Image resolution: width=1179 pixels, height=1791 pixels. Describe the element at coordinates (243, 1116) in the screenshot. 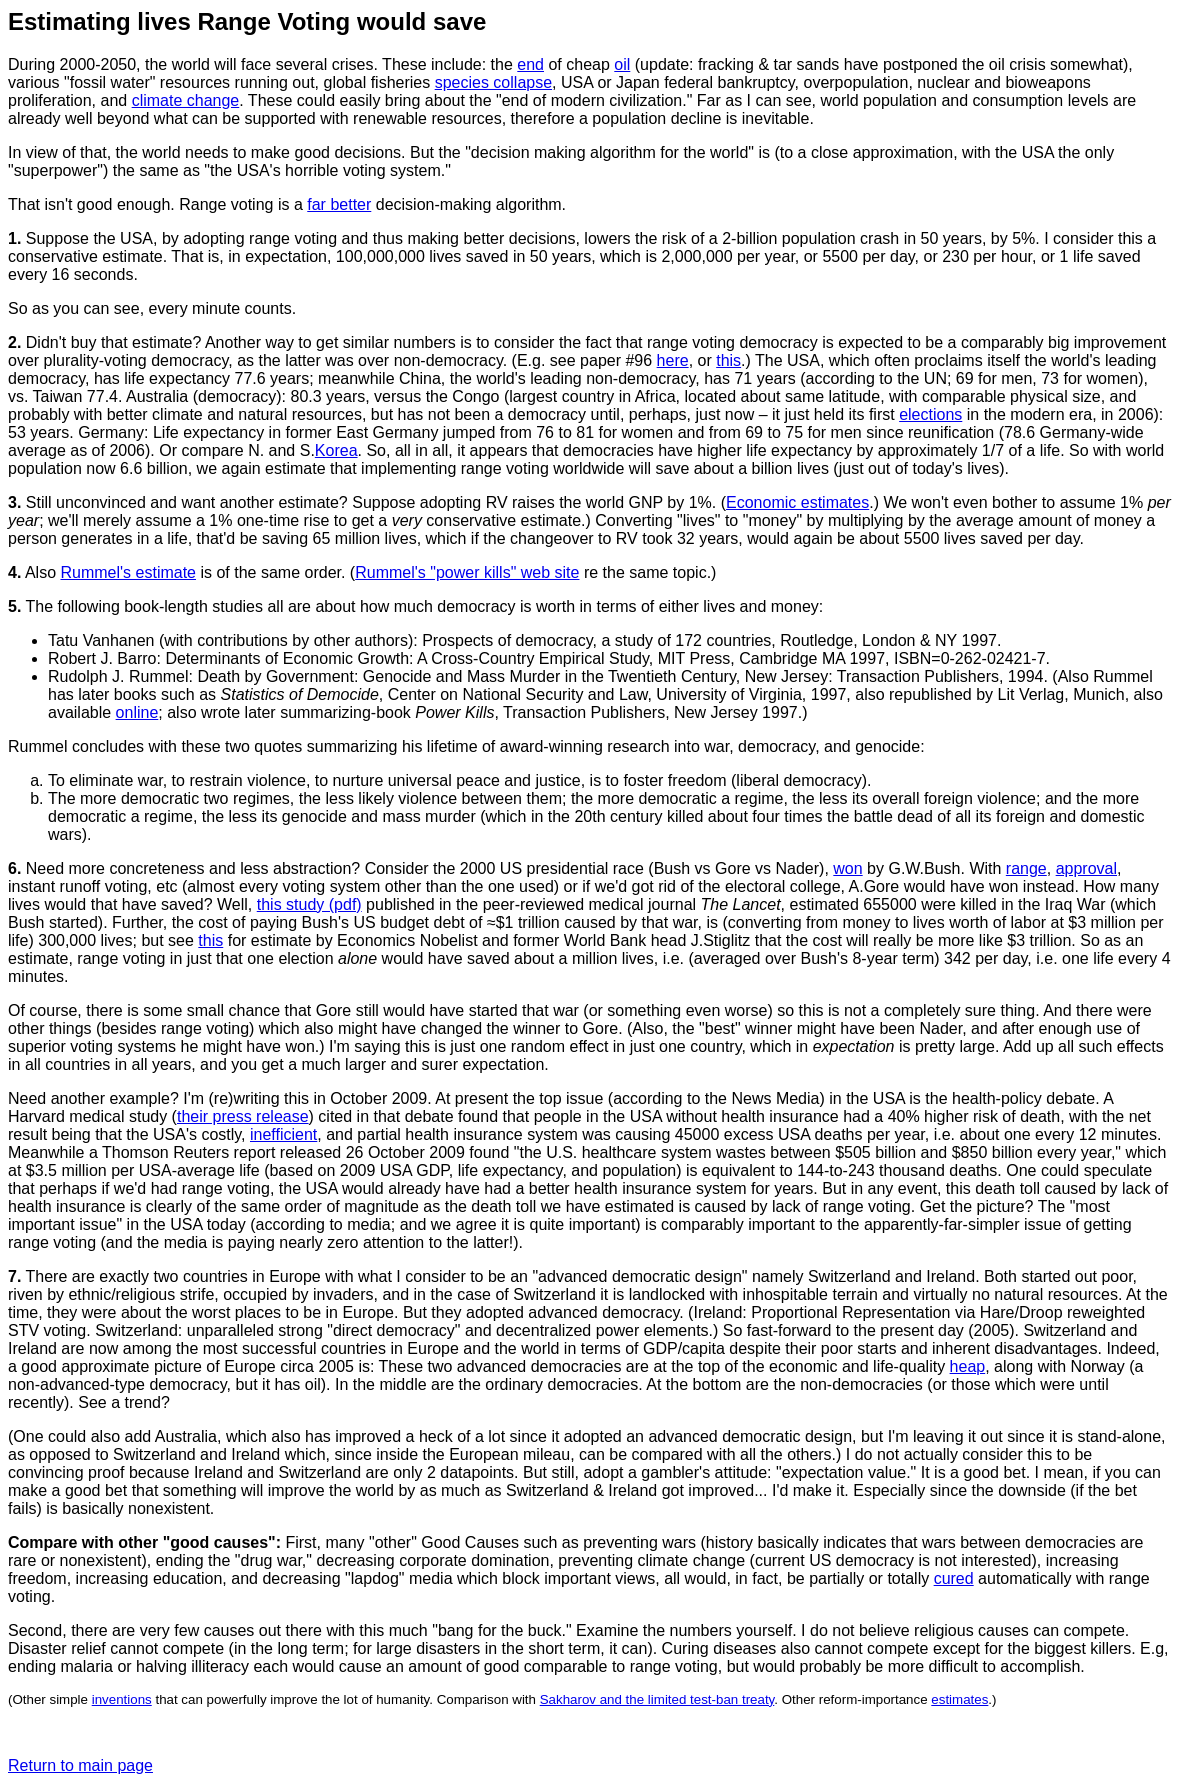

I see `their press release` at that location.